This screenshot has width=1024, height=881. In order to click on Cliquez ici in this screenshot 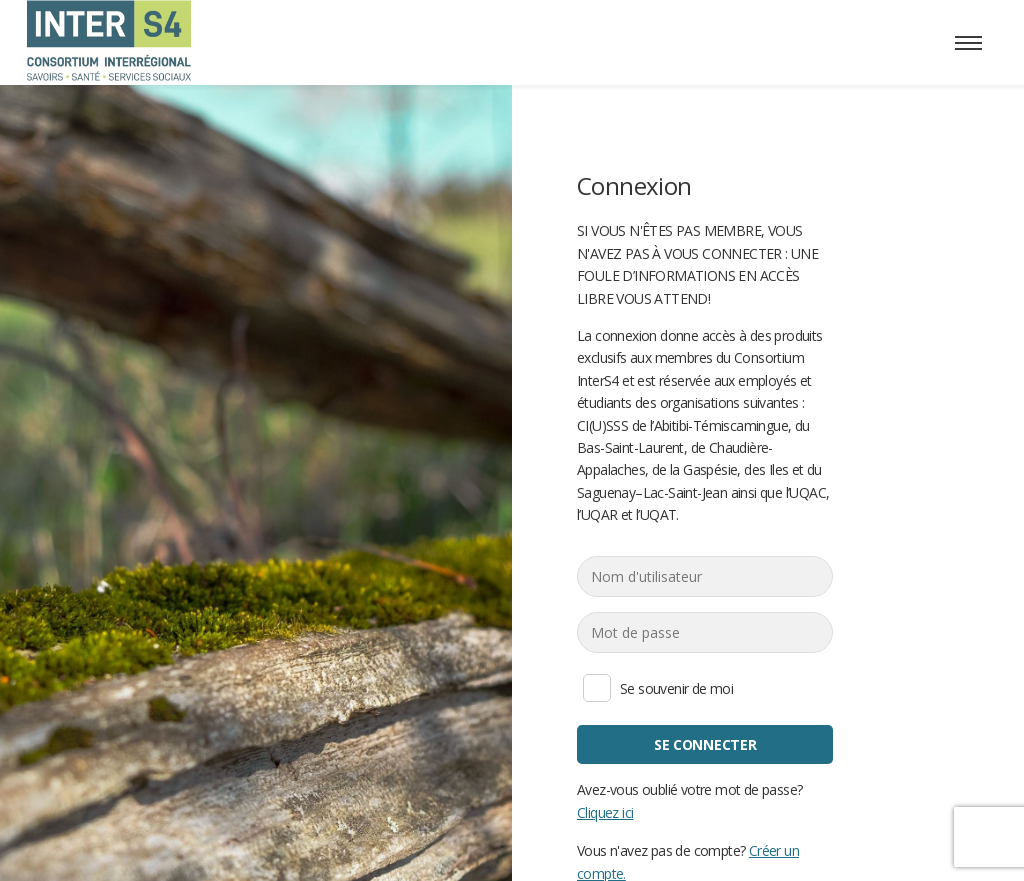, I will do `click(605, 811)`.